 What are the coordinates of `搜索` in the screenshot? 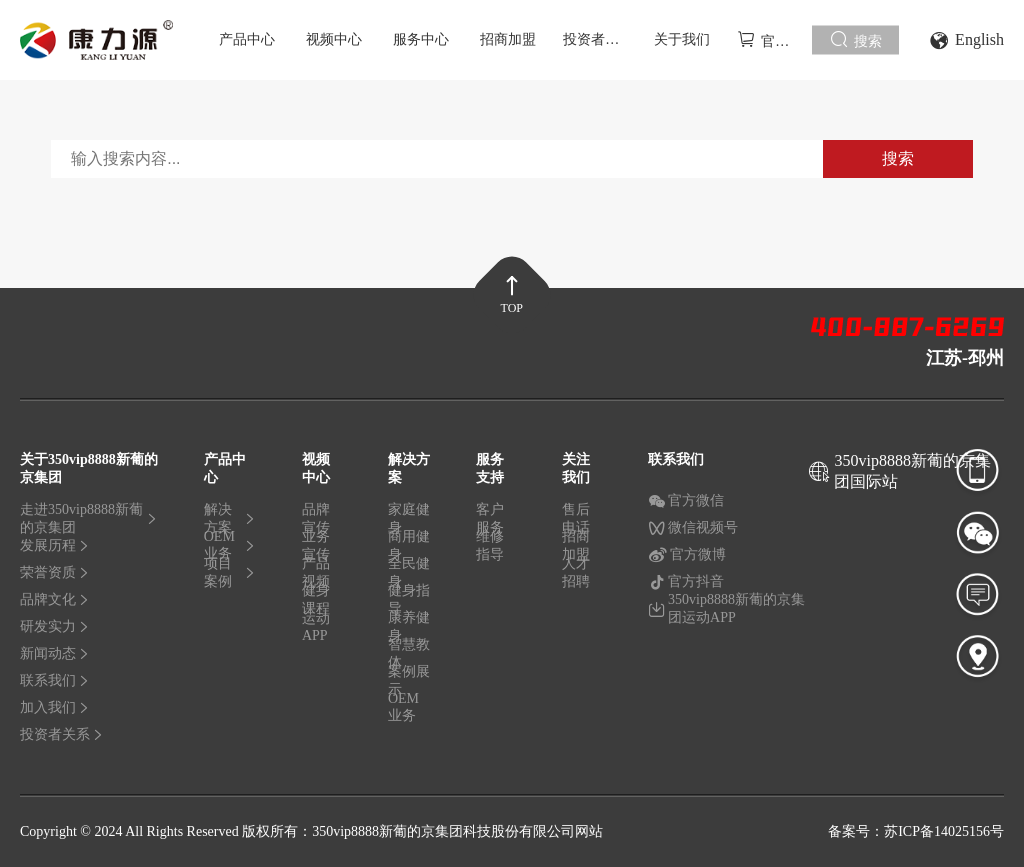 It's located at (856, 39).